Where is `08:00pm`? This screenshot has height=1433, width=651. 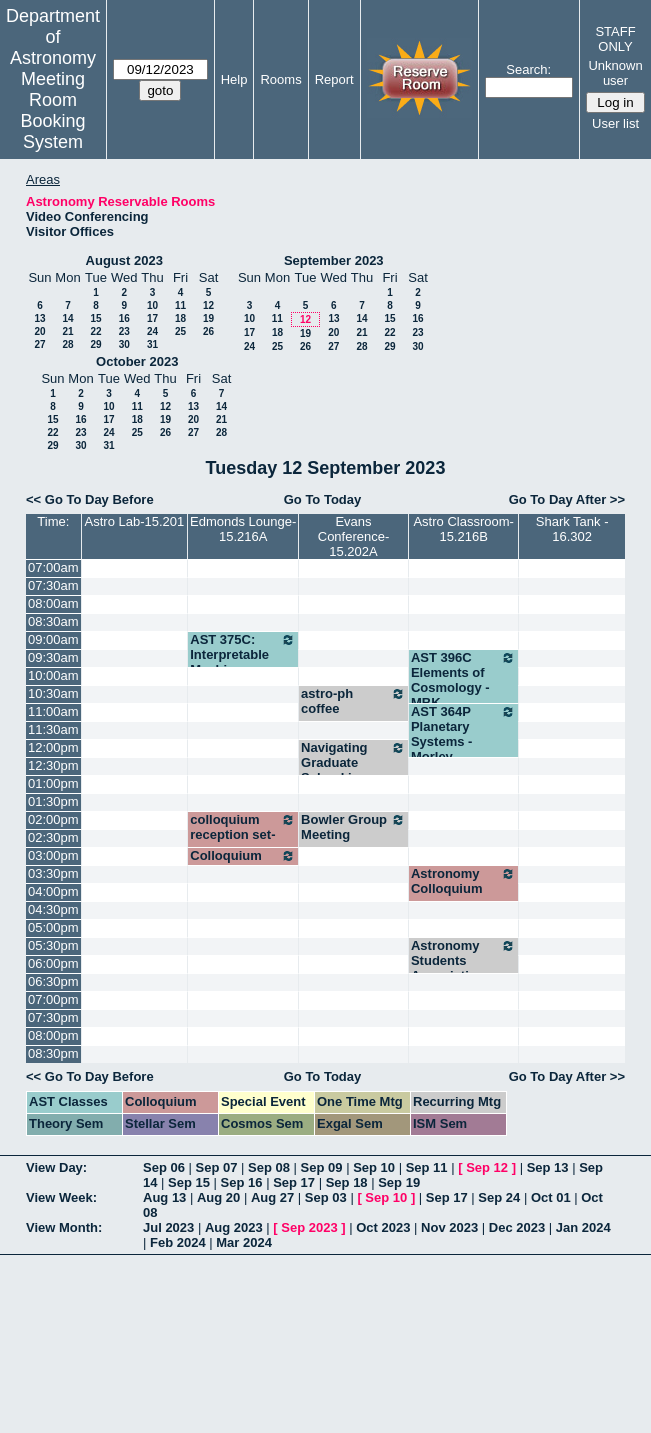 08:00pm is located at coordinates (53, 1035).